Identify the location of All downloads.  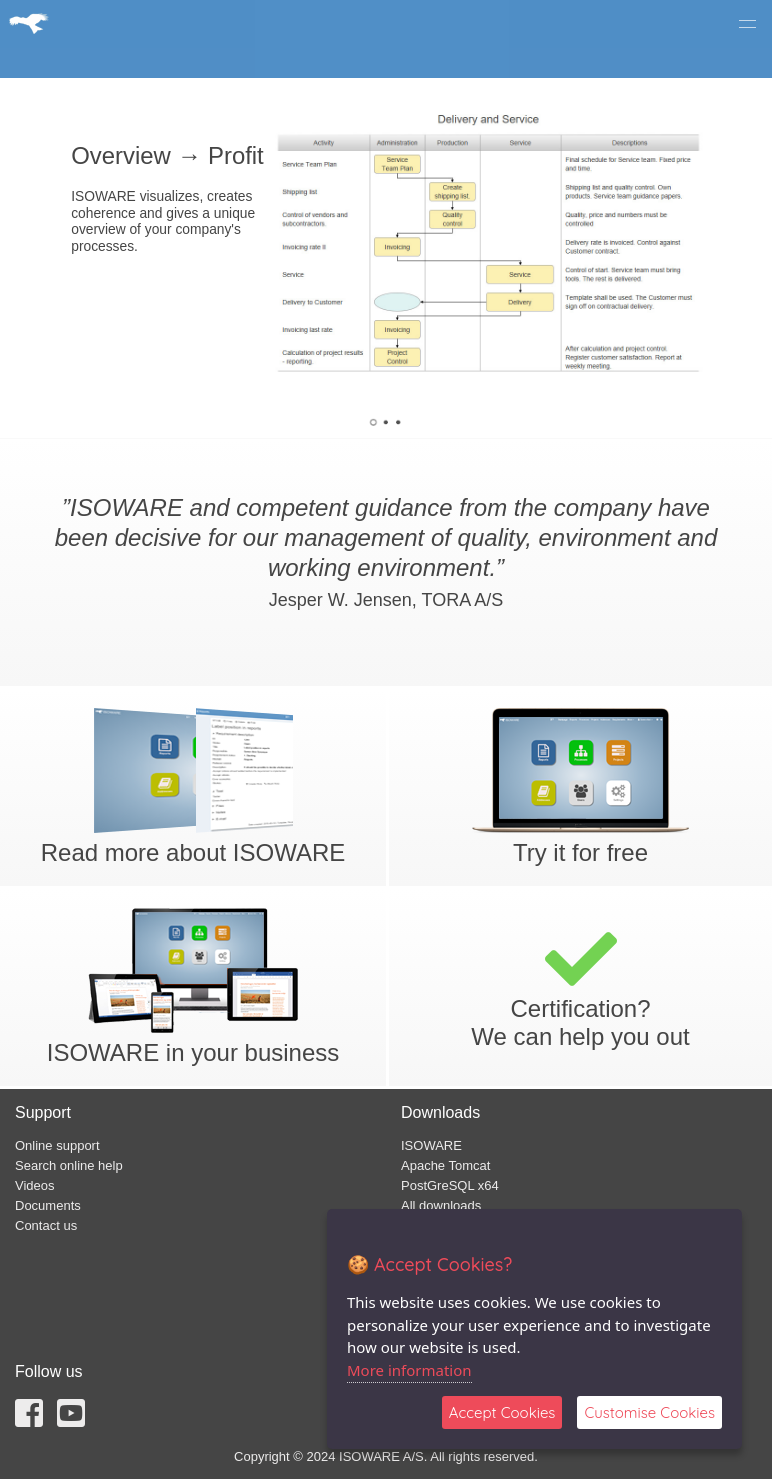
(441, 1205).